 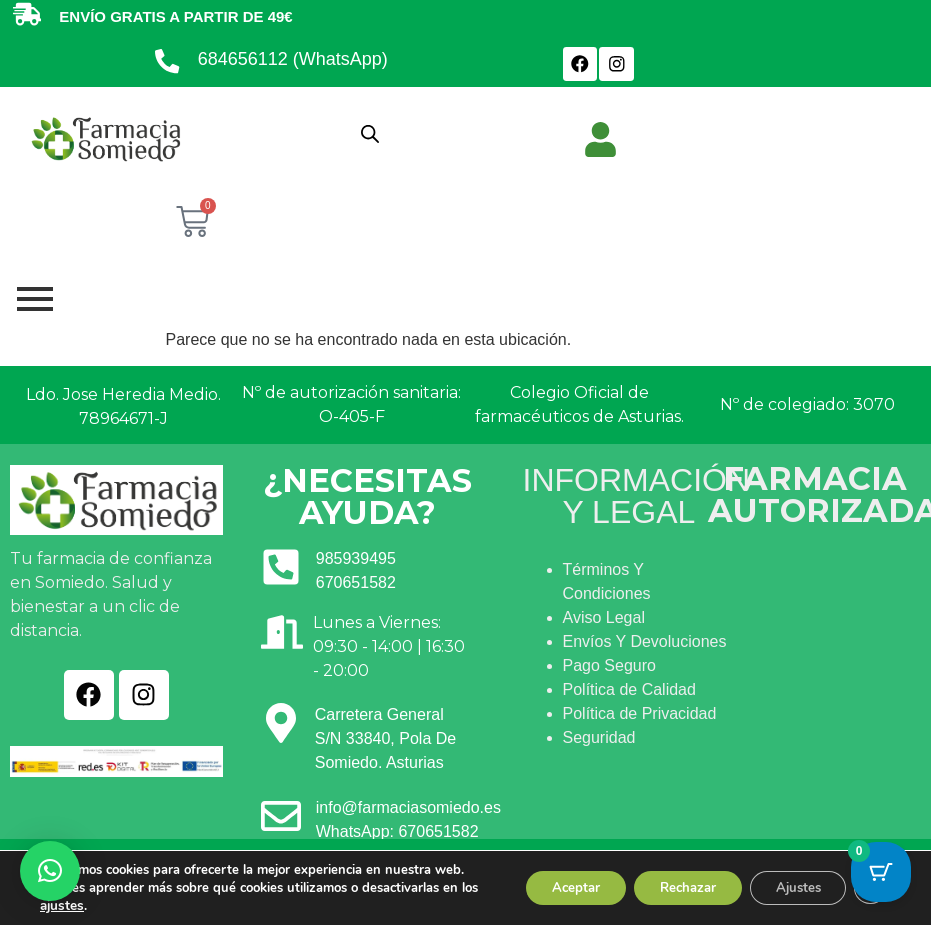 I want to click on [Cart Button with 0 items], so click(x=881, y=875).